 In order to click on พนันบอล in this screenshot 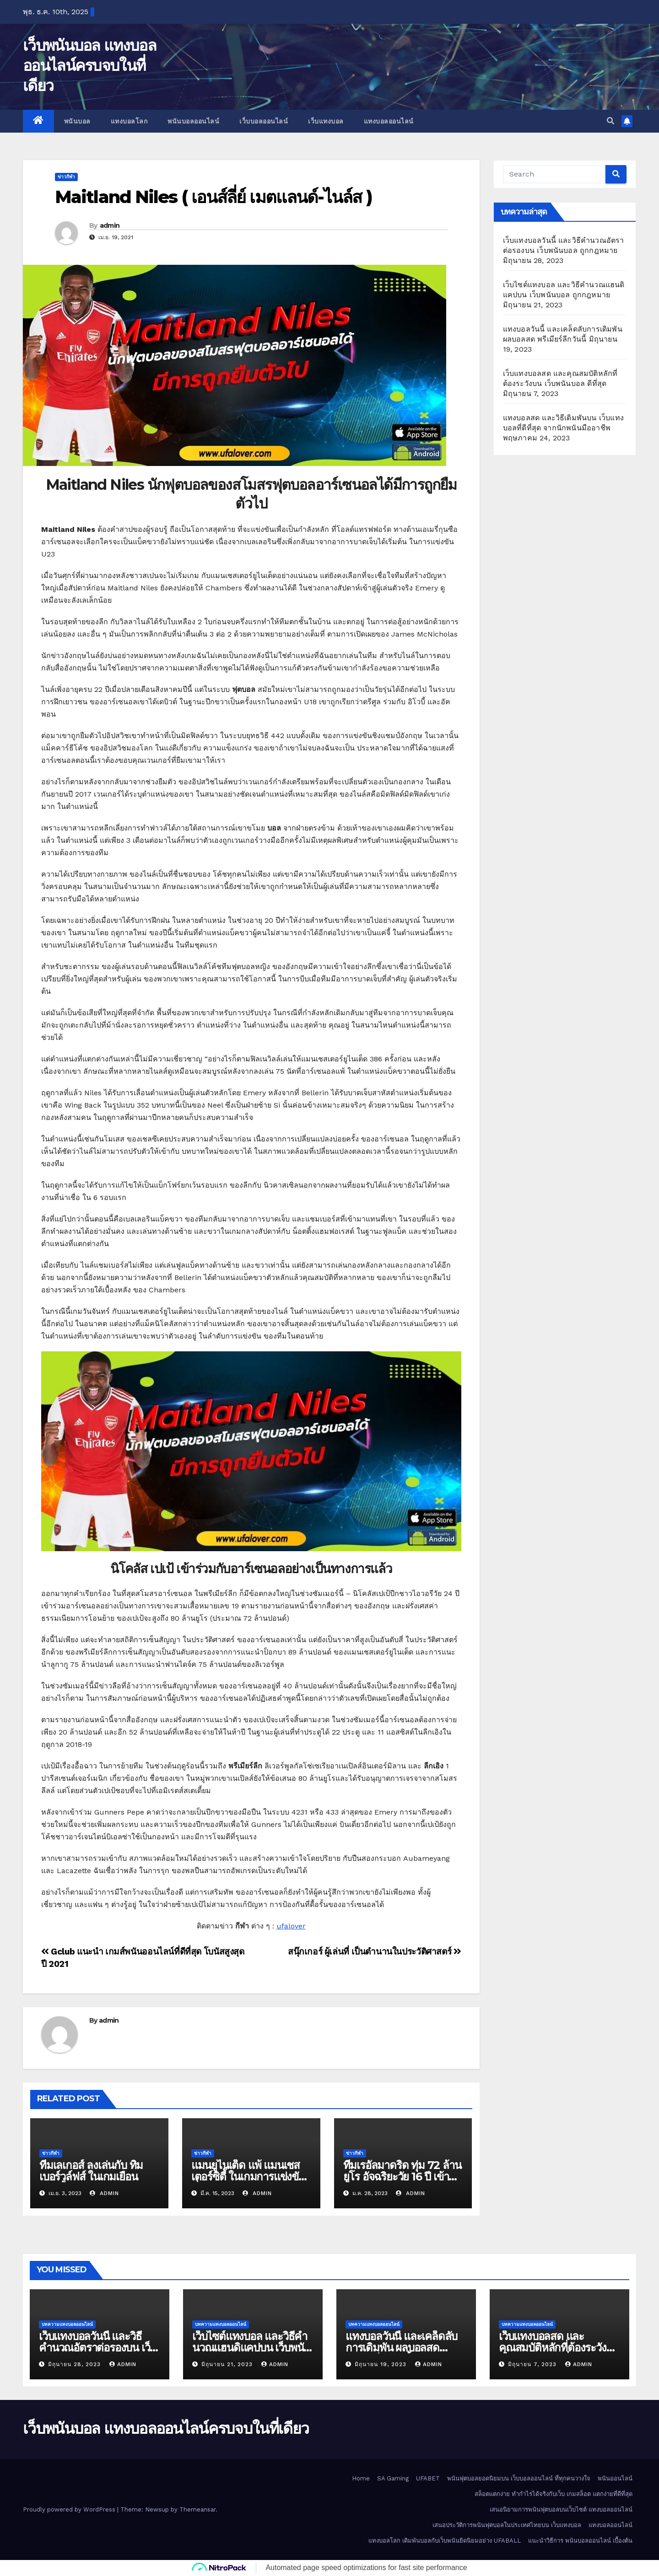, I will do `click(77, 121)`.